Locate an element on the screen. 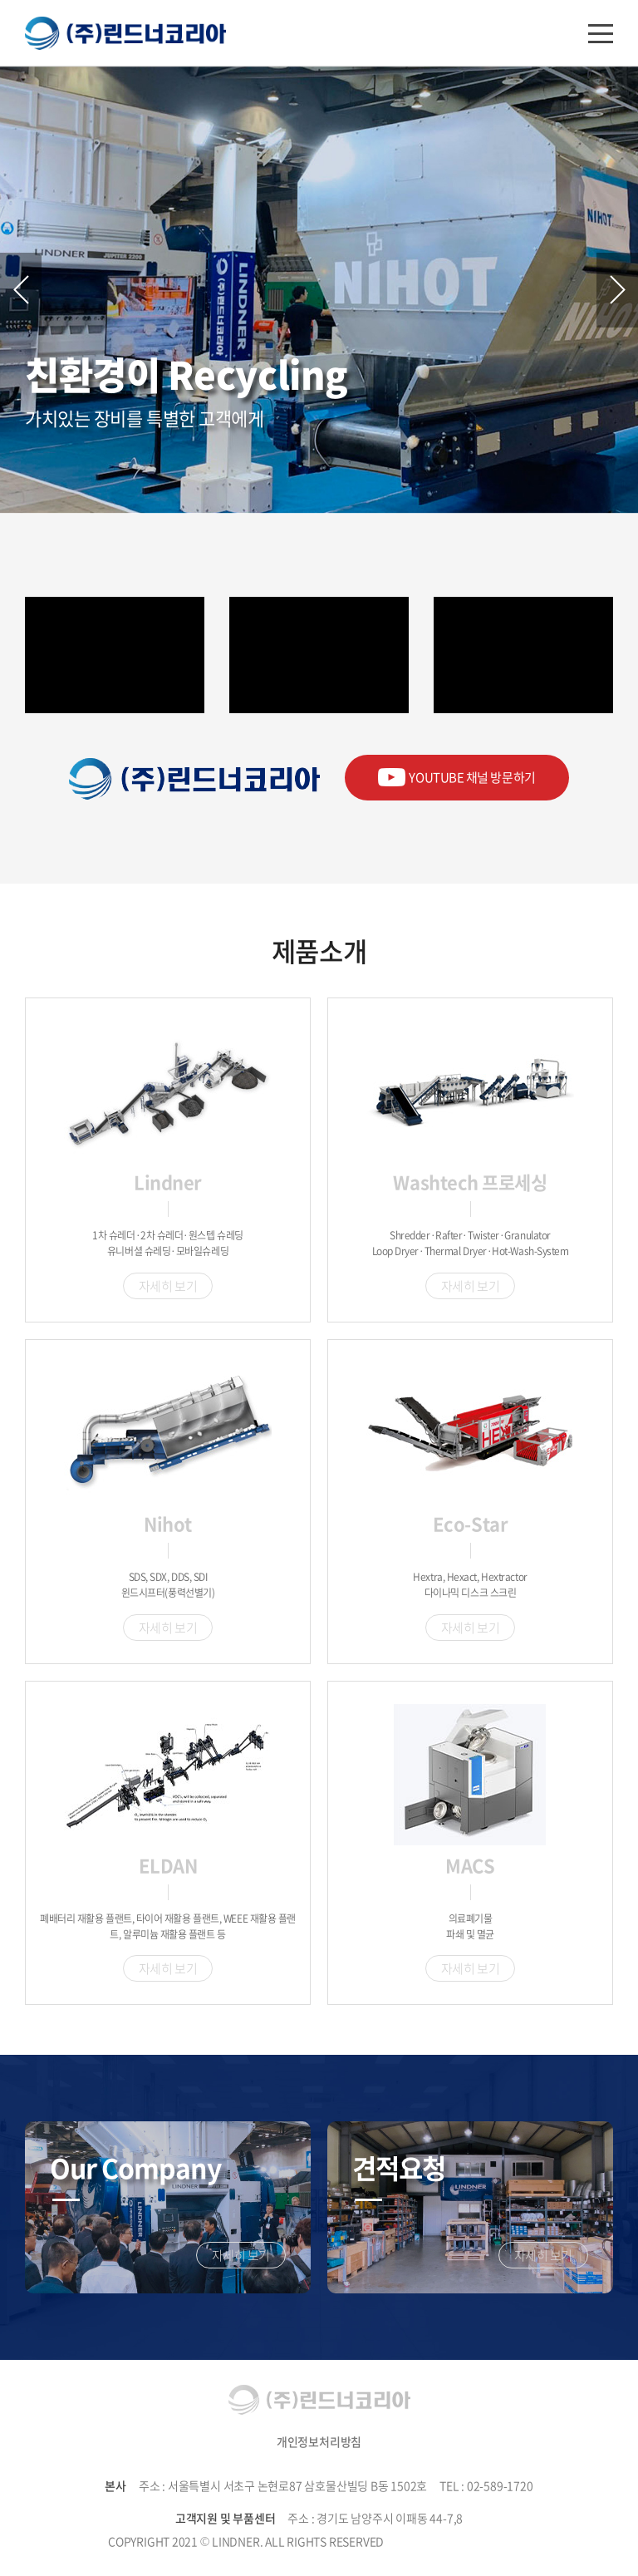 Image resolution: width=638 pixels, height=2576 pixels. 주메뉴 바로가기 is located at coordinates (0, 0).